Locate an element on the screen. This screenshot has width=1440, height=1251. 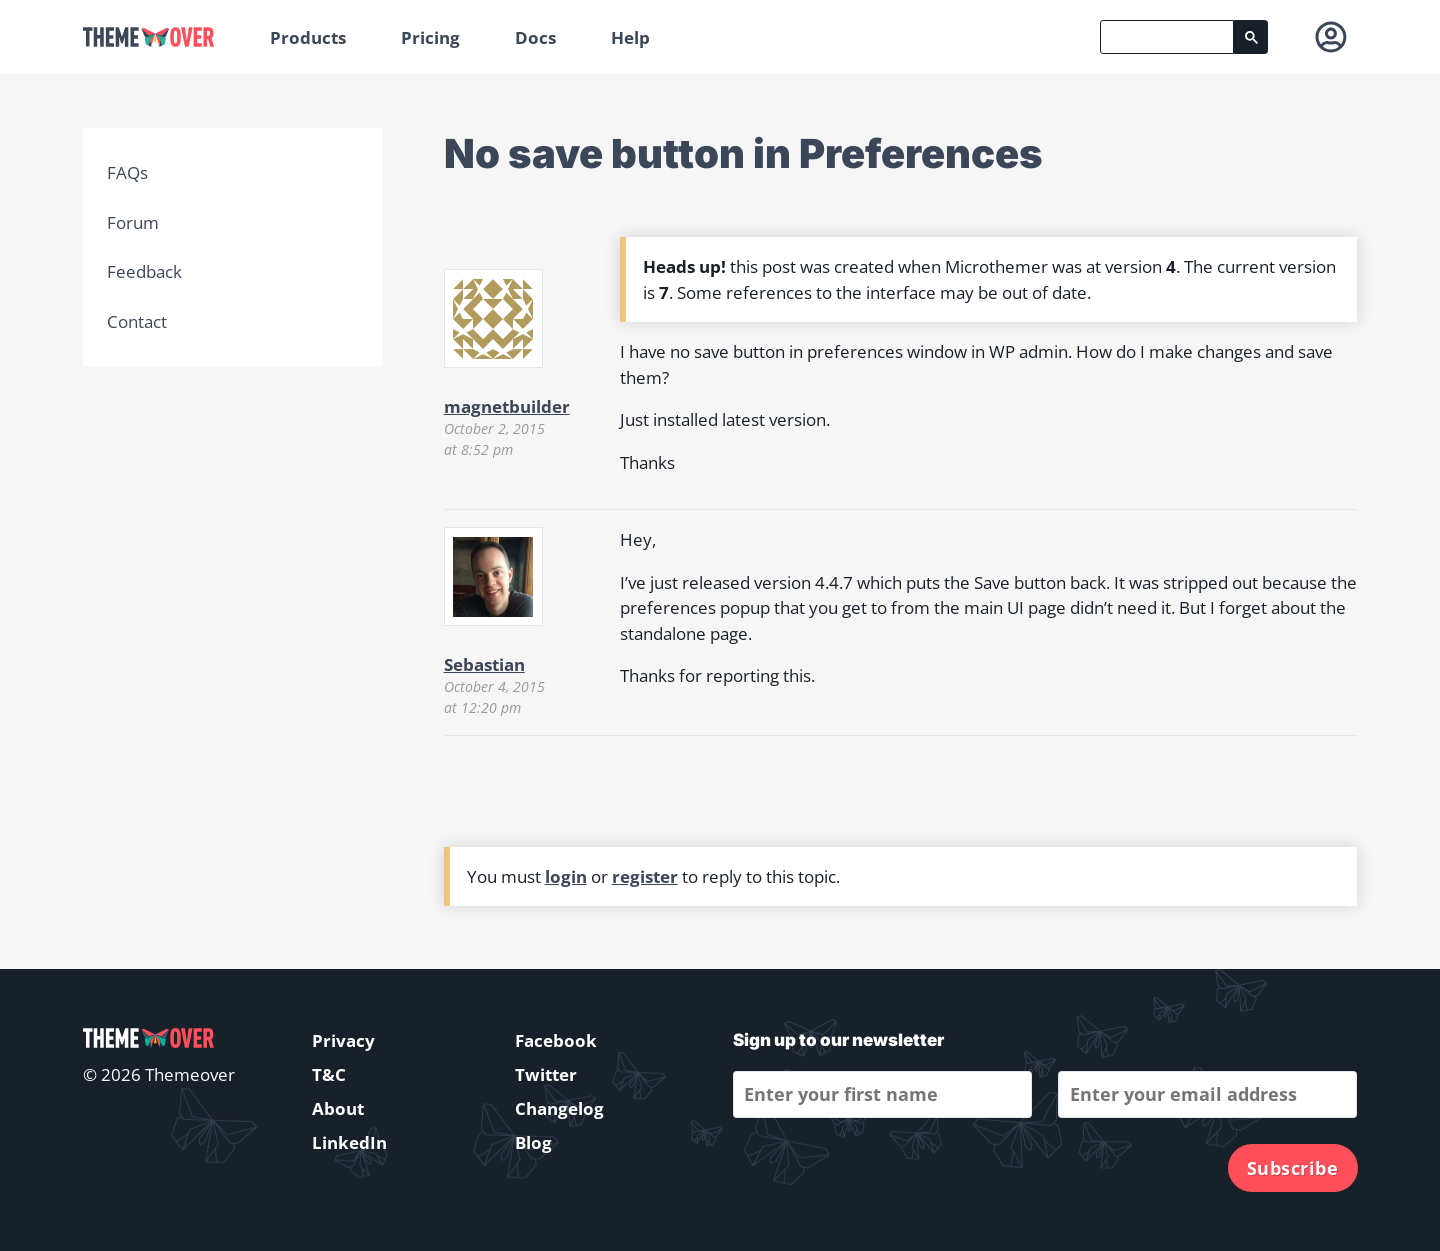
Twitter is located at coordinates (546, 1074).